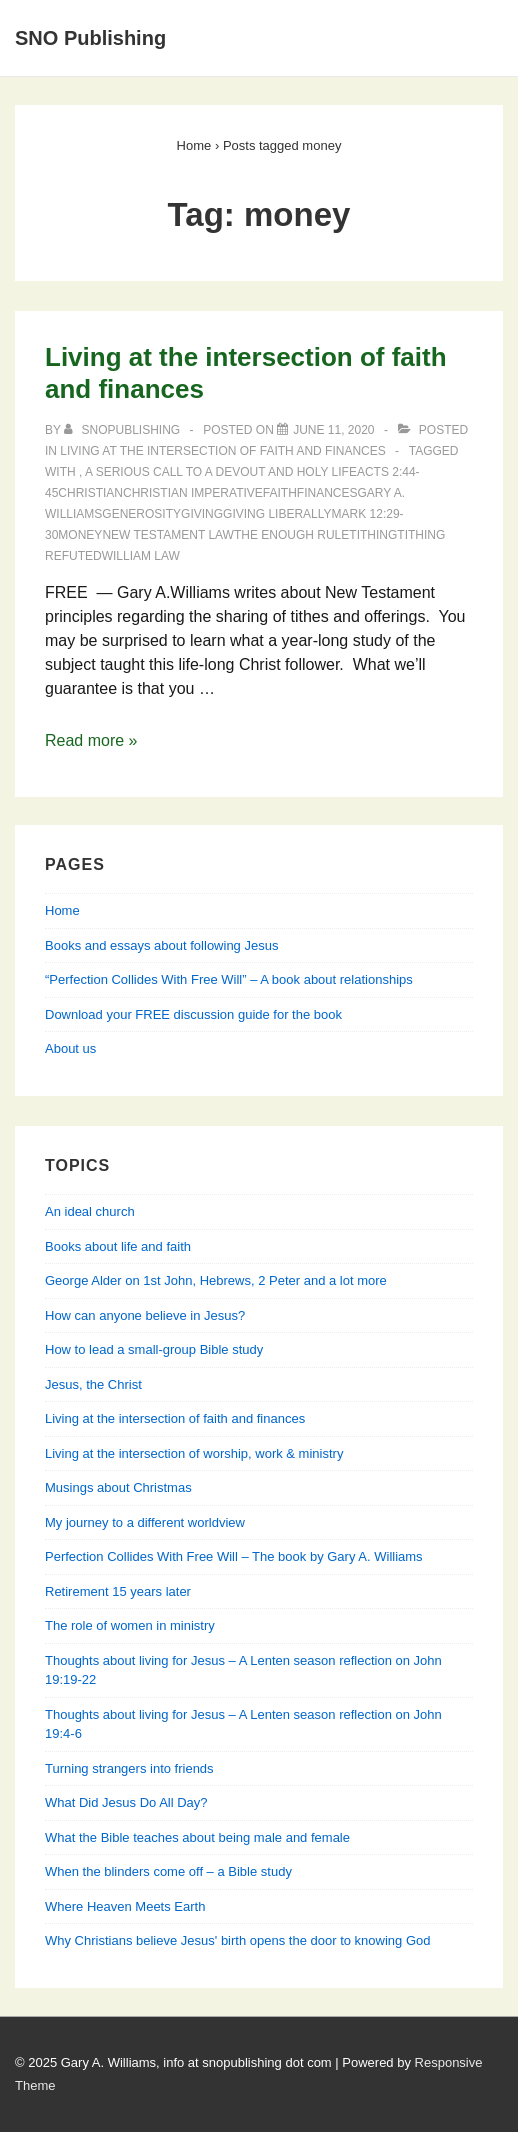  Describe the element at coordinates (327, 493) in the screenshot. I see `finances` at that location.